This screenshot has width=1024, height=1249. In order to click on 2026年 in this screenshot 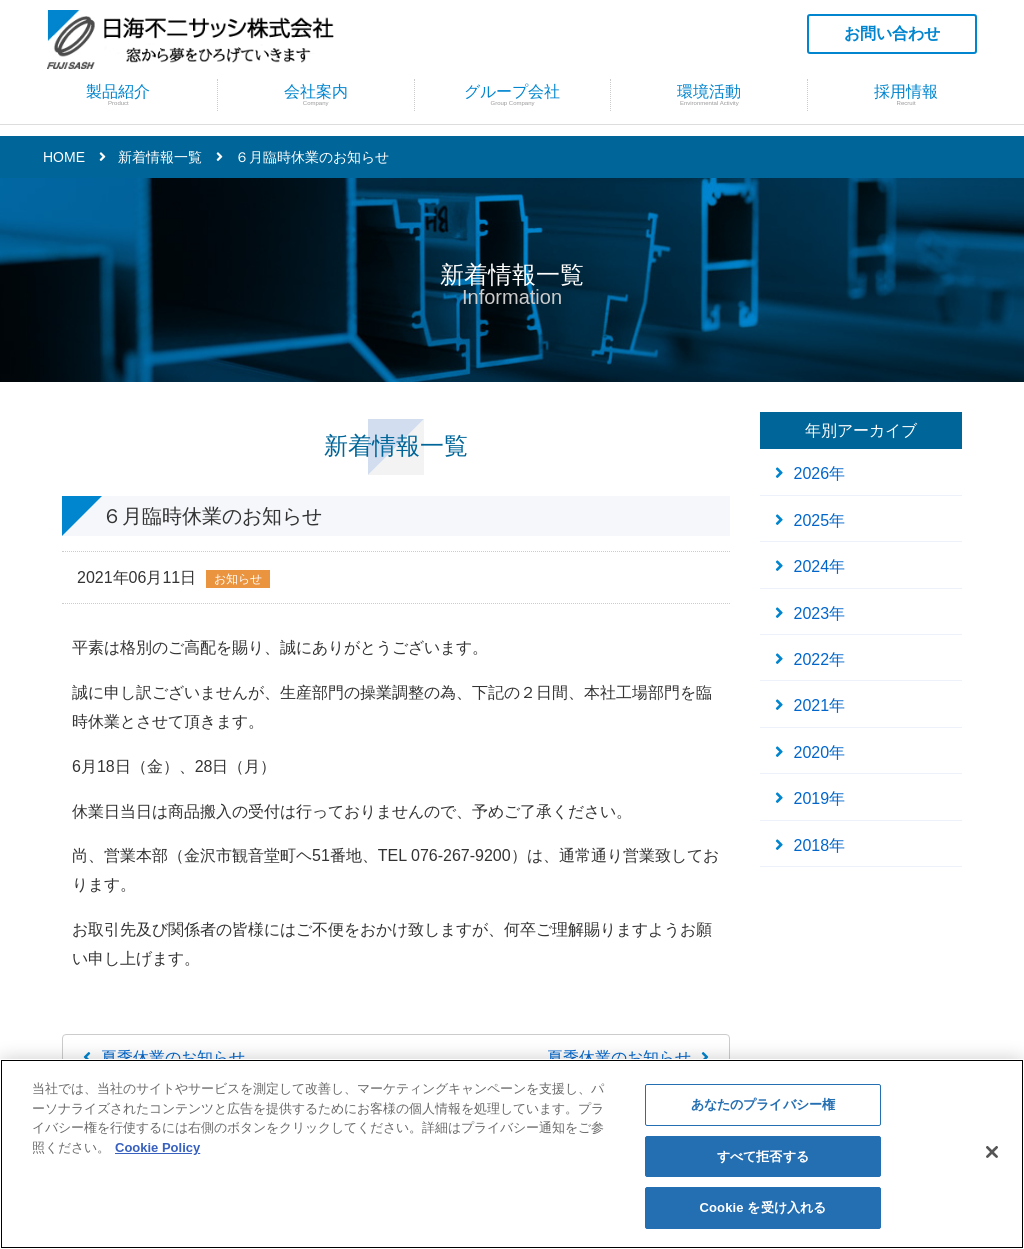, I will do `click(820, 473)`.